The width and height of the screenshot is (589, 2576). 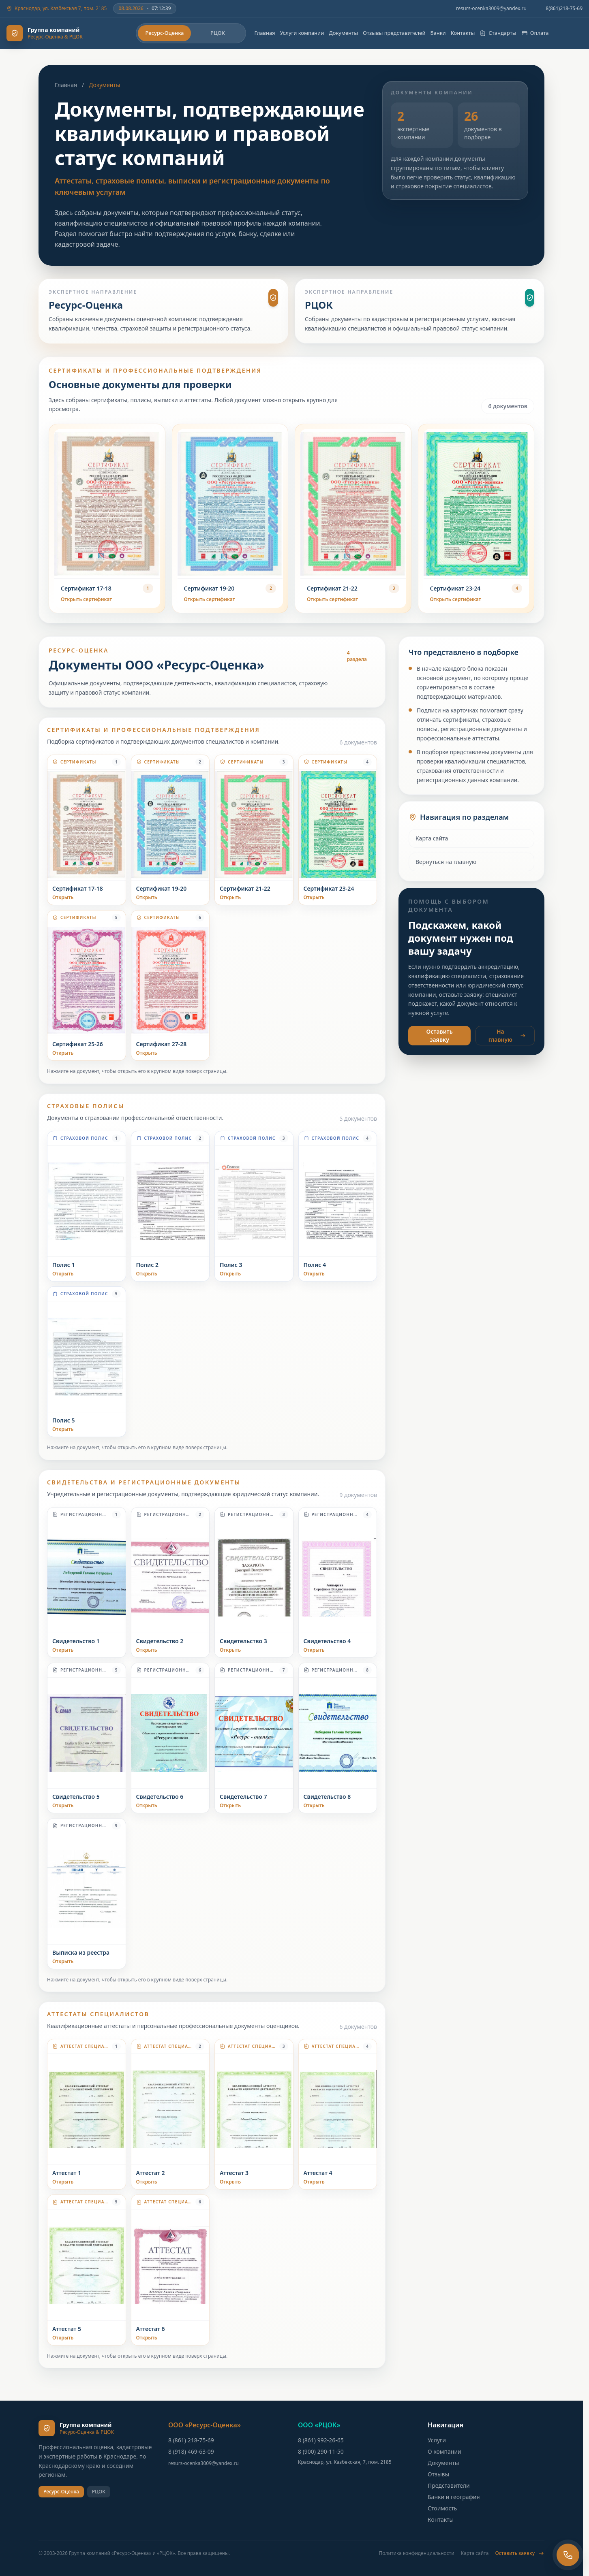 I want to click on Услуги компании, so click(x=302, y=32).